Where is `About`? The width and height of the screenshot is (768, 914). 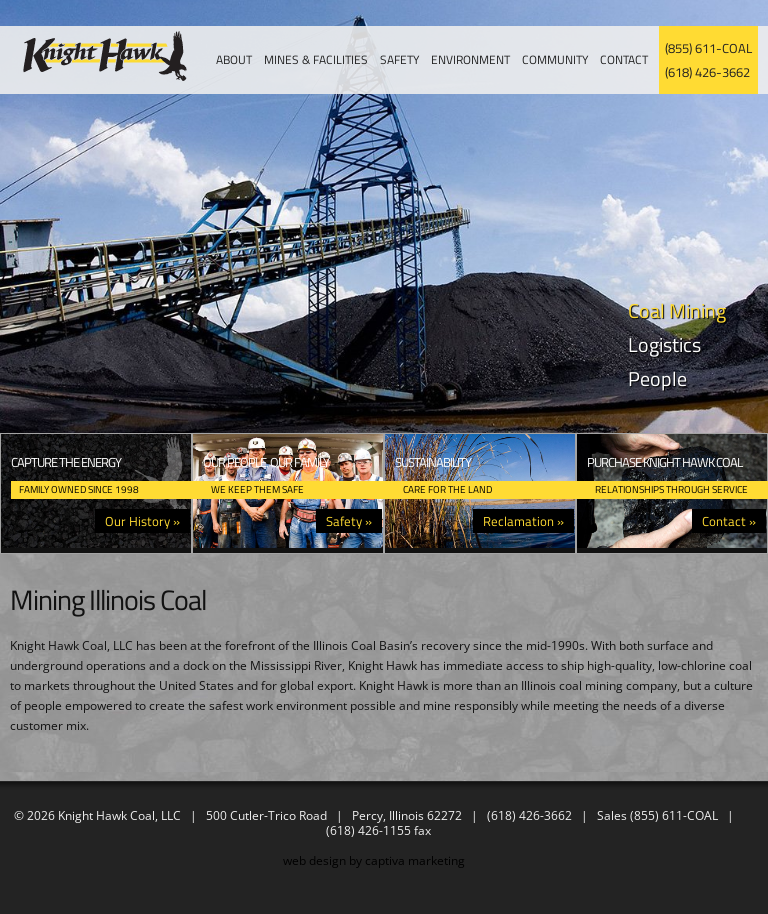 About is located at coordinates (234, 59).